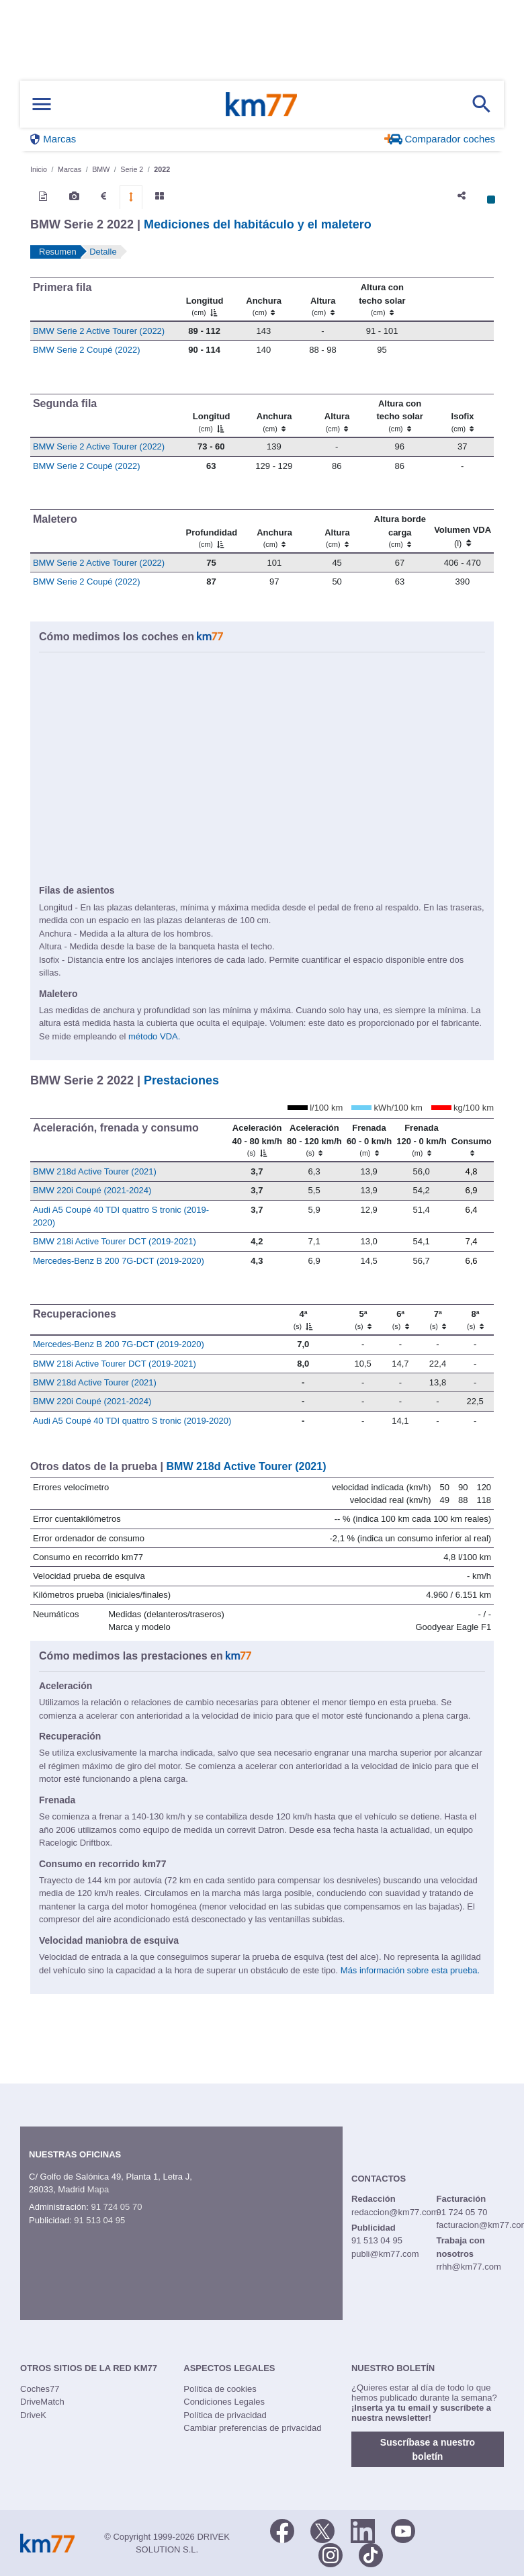 The height and width of the screenshot is (2576, 524). I want to click on [Mostrar búsqueda], so click(482, 104).